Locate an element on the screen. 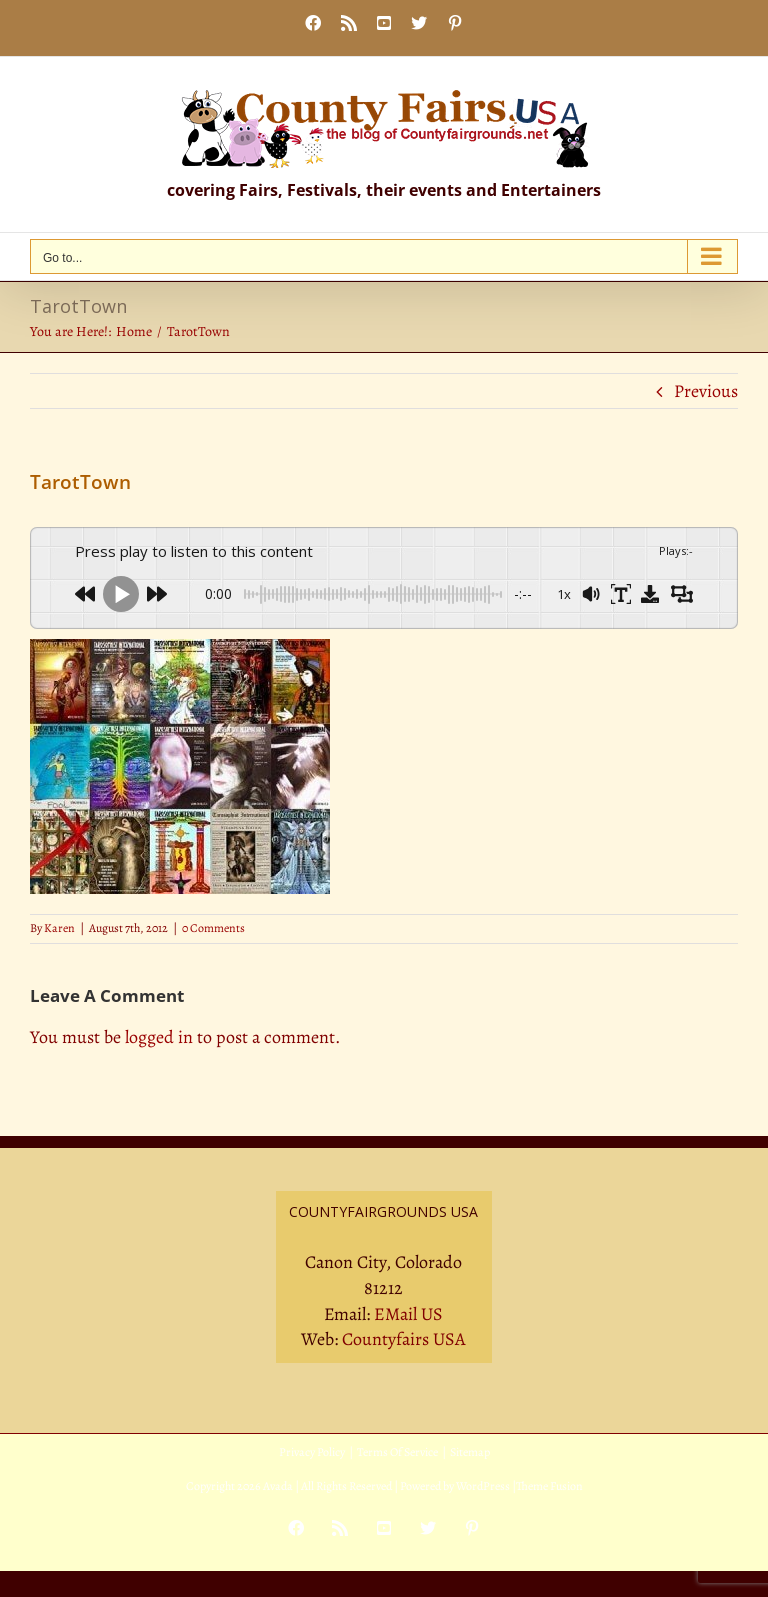 Image resolution: width=768 pixels, height=1597 pixels. Karen is located at coordinates (59, 928).